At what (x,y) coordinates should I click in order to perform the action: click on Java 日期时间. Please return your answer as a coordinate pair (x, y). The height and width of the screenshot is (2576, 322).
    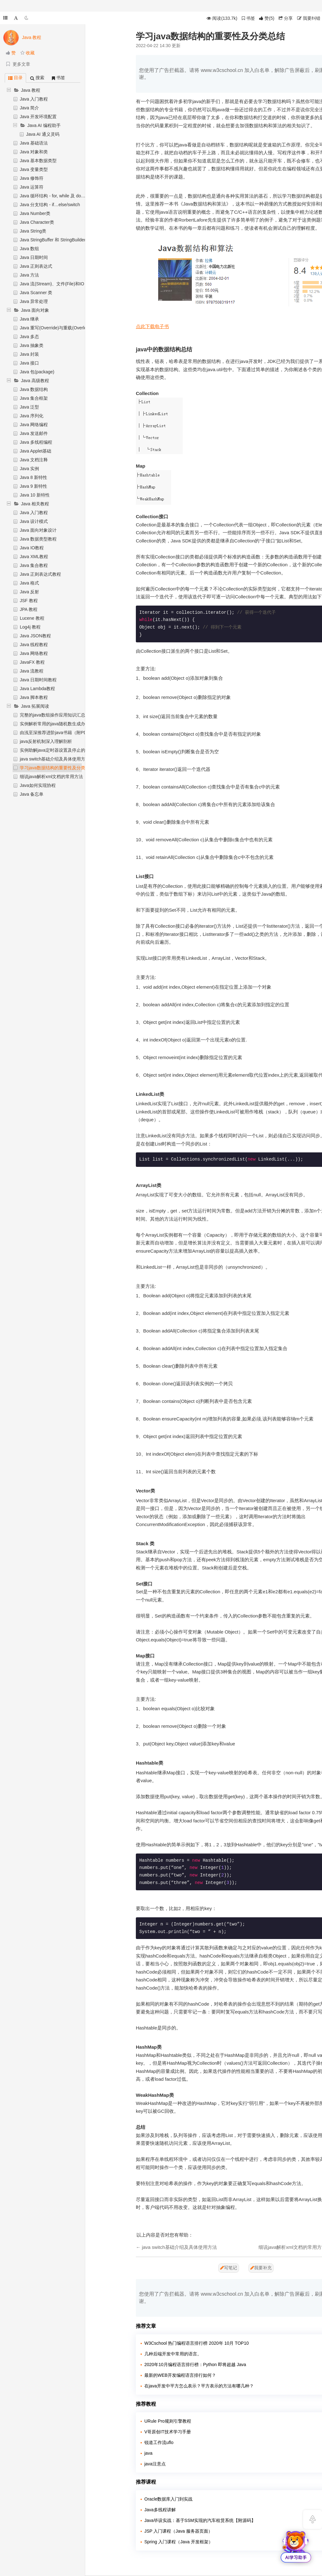
    Looking at the image, I should click on (34, 257).